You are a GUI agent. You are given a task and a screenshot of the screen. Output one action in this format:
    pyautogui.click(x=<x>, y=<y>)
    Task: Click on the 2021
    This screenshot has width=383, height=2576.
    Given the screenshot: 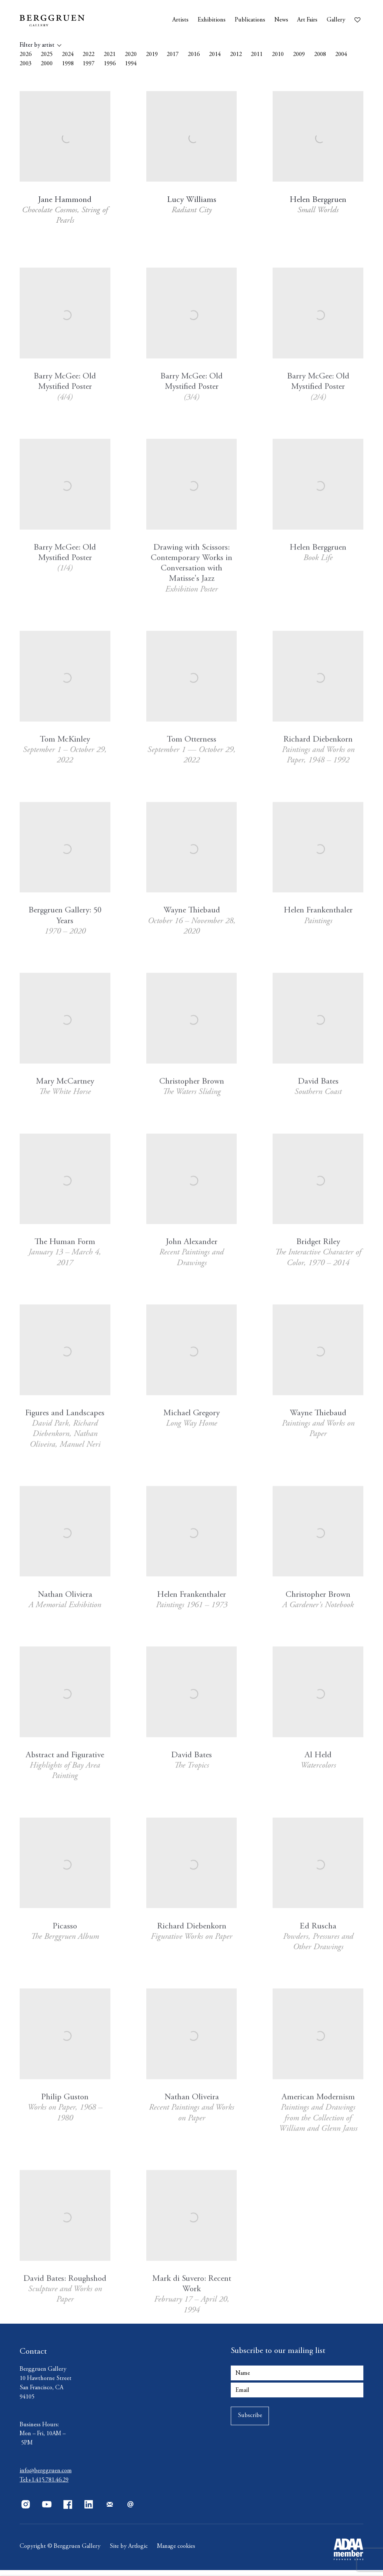 What is the action you would take?
    pyautogui.click(x=110, y=55)
    